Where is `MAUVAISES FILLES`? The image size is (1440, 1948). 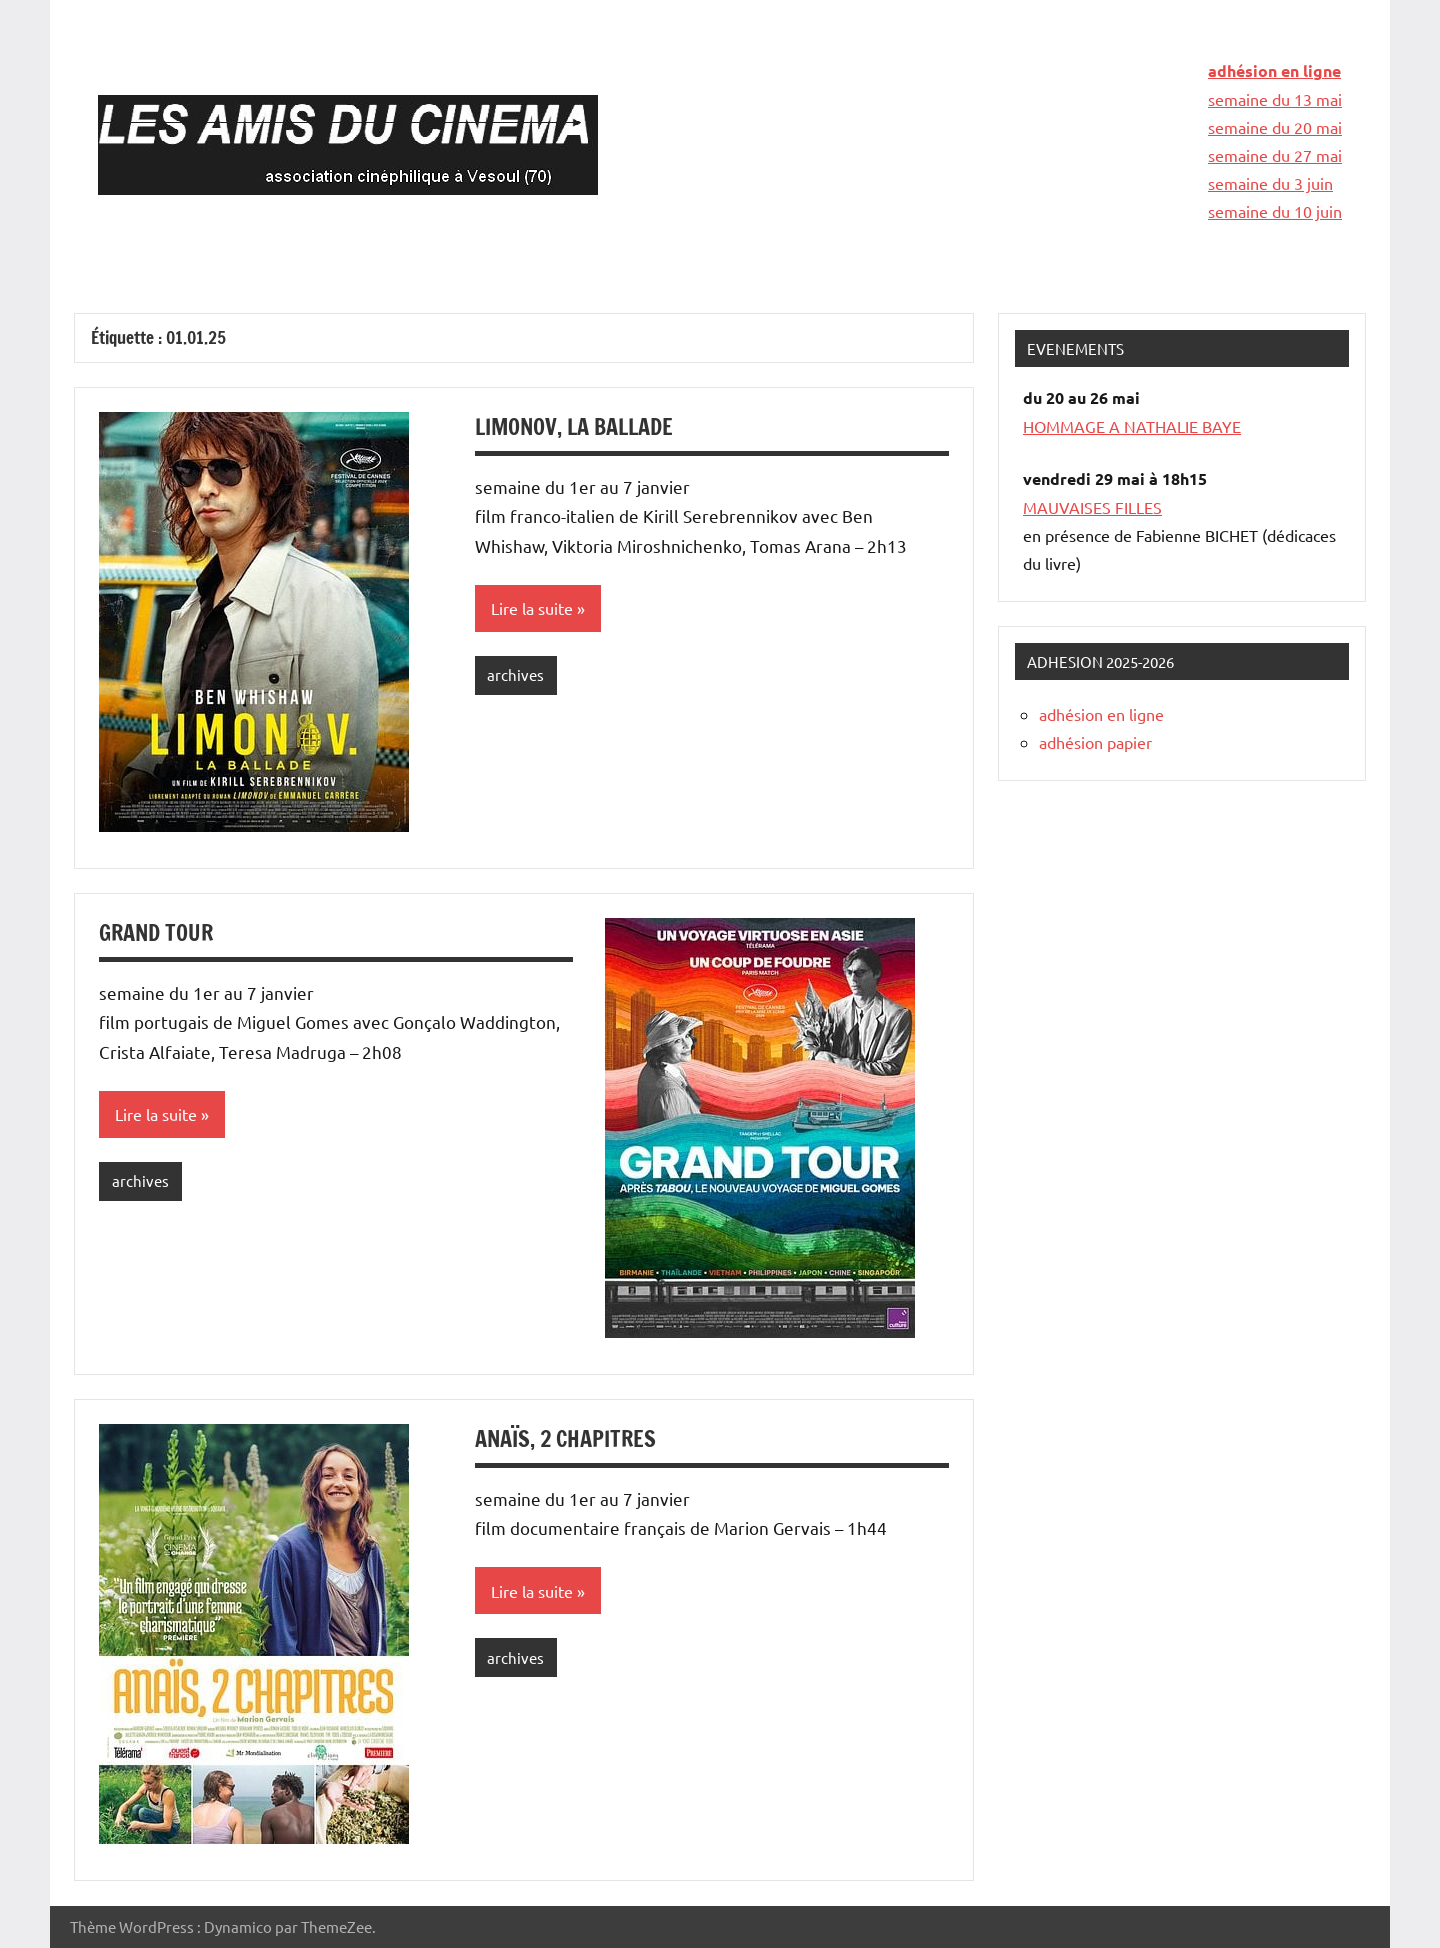 MAUVAISES FILLES is located at coordinates (1092, 507).